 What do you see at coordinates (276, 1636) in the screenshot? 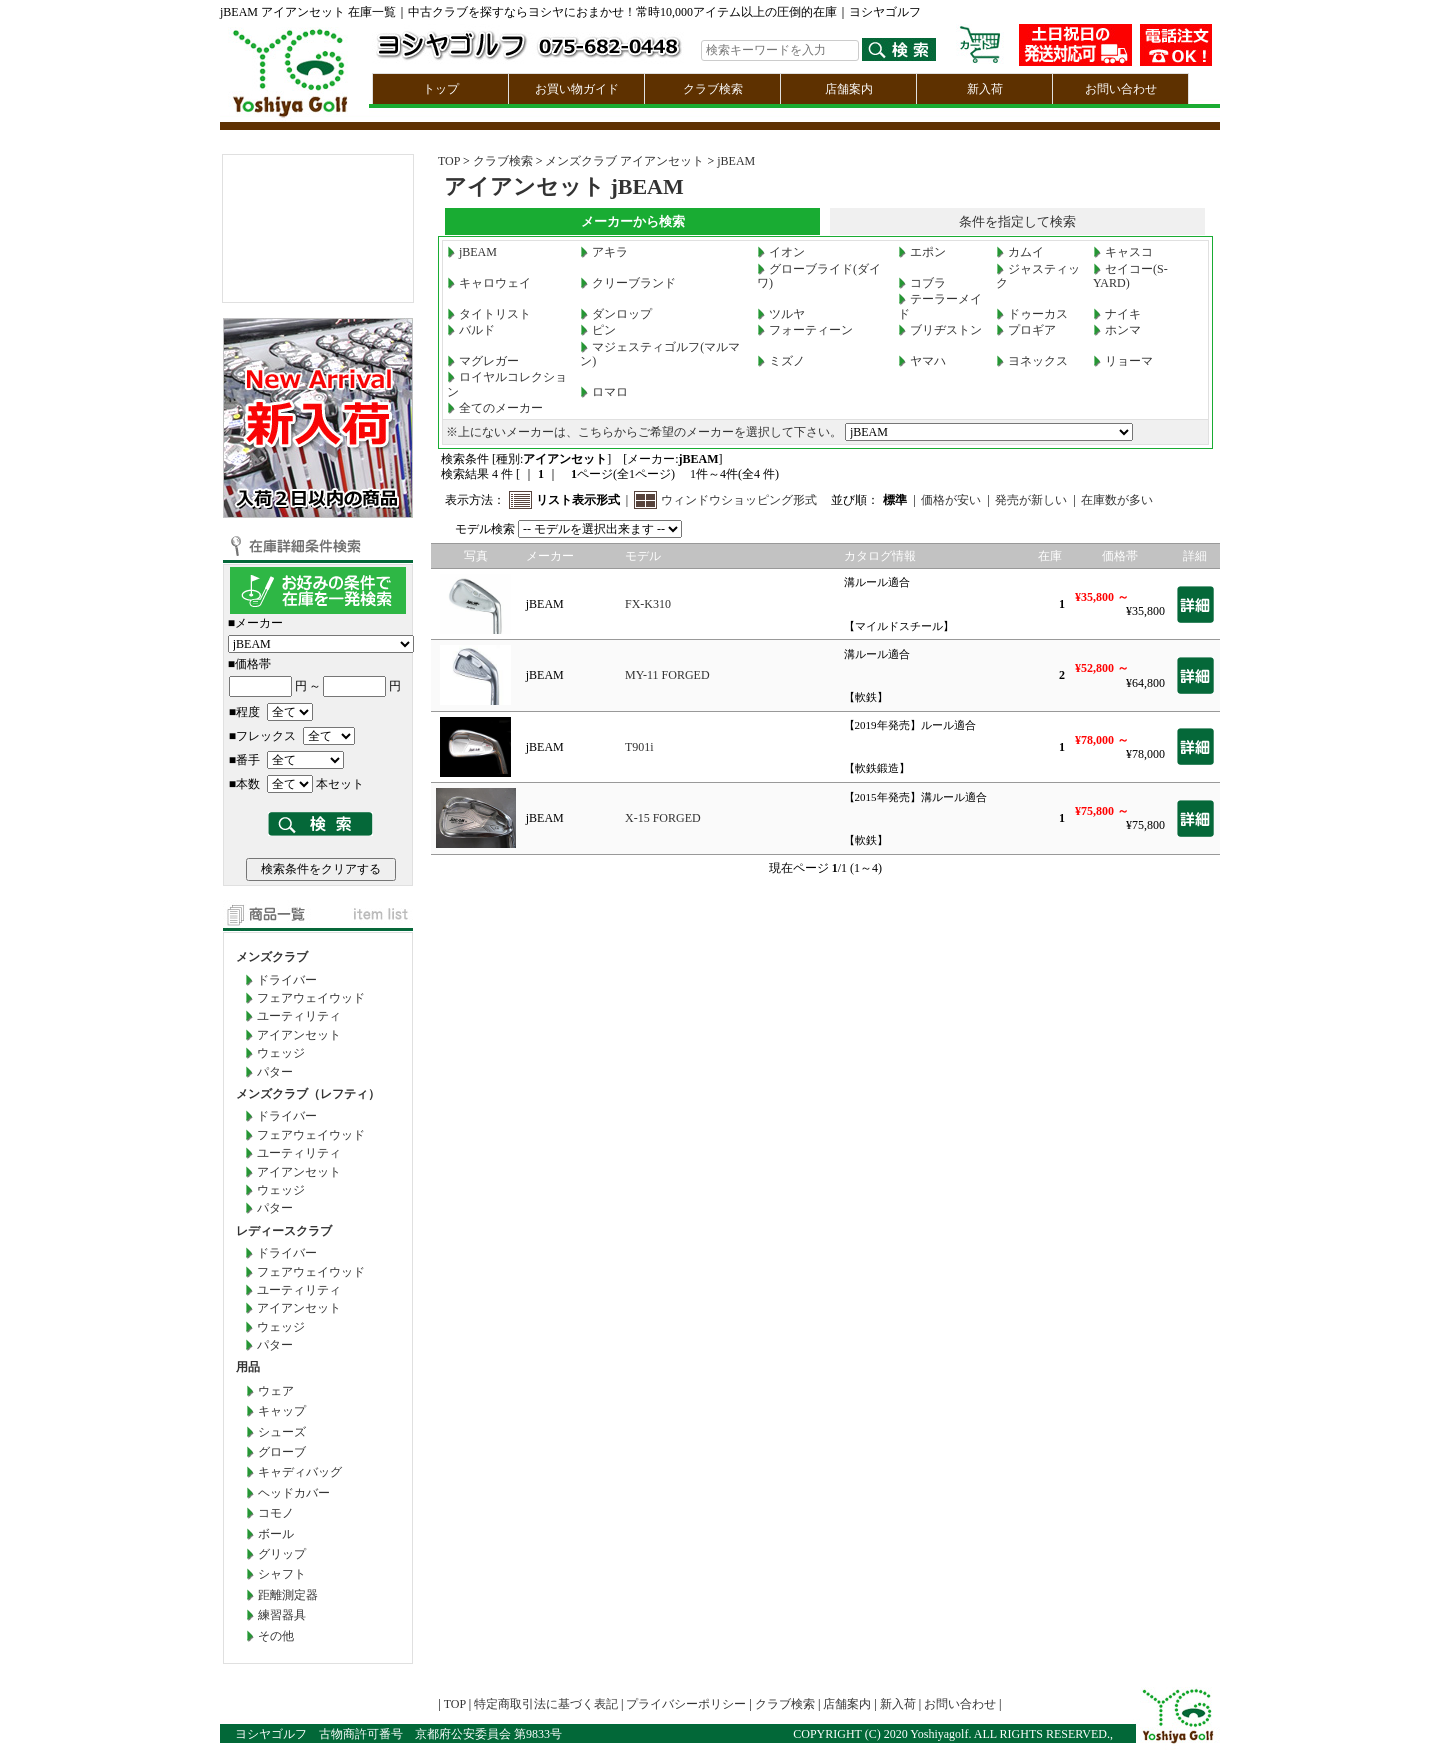
I see `その他` at bounding box center [276, 1636].